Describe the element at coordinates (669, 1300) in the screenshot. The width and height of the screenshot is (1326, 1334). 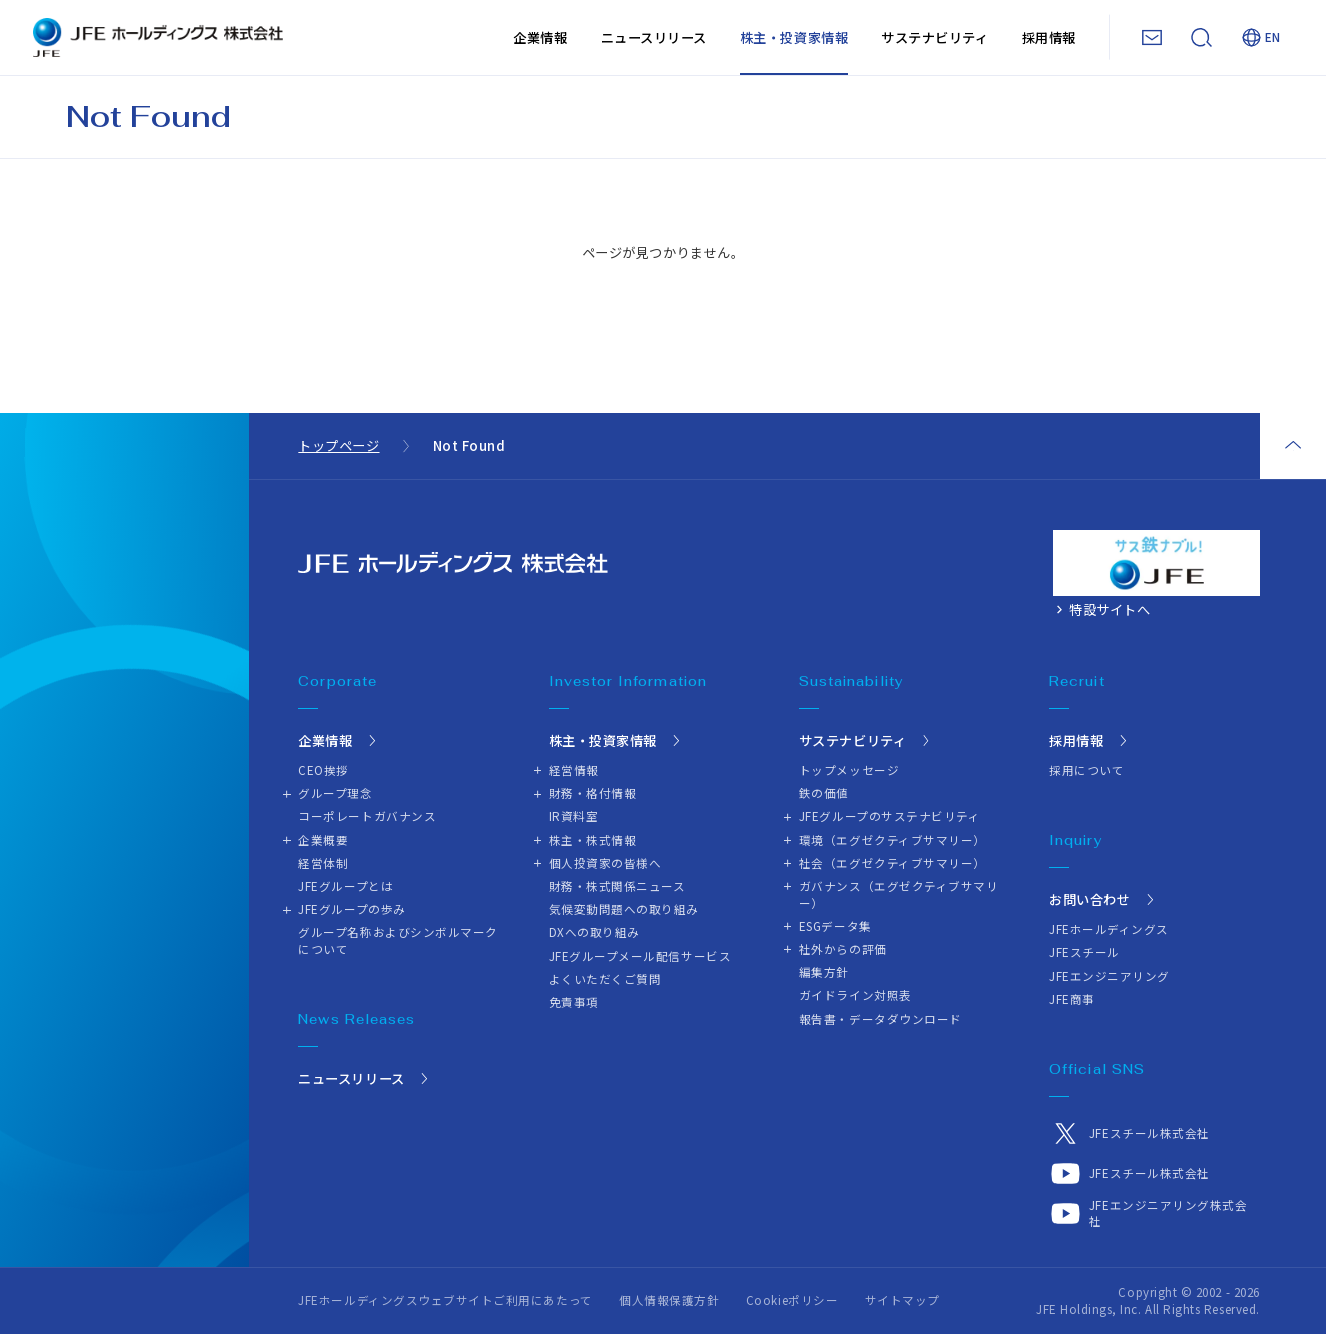
I see `個人情報保護方針` at that location.